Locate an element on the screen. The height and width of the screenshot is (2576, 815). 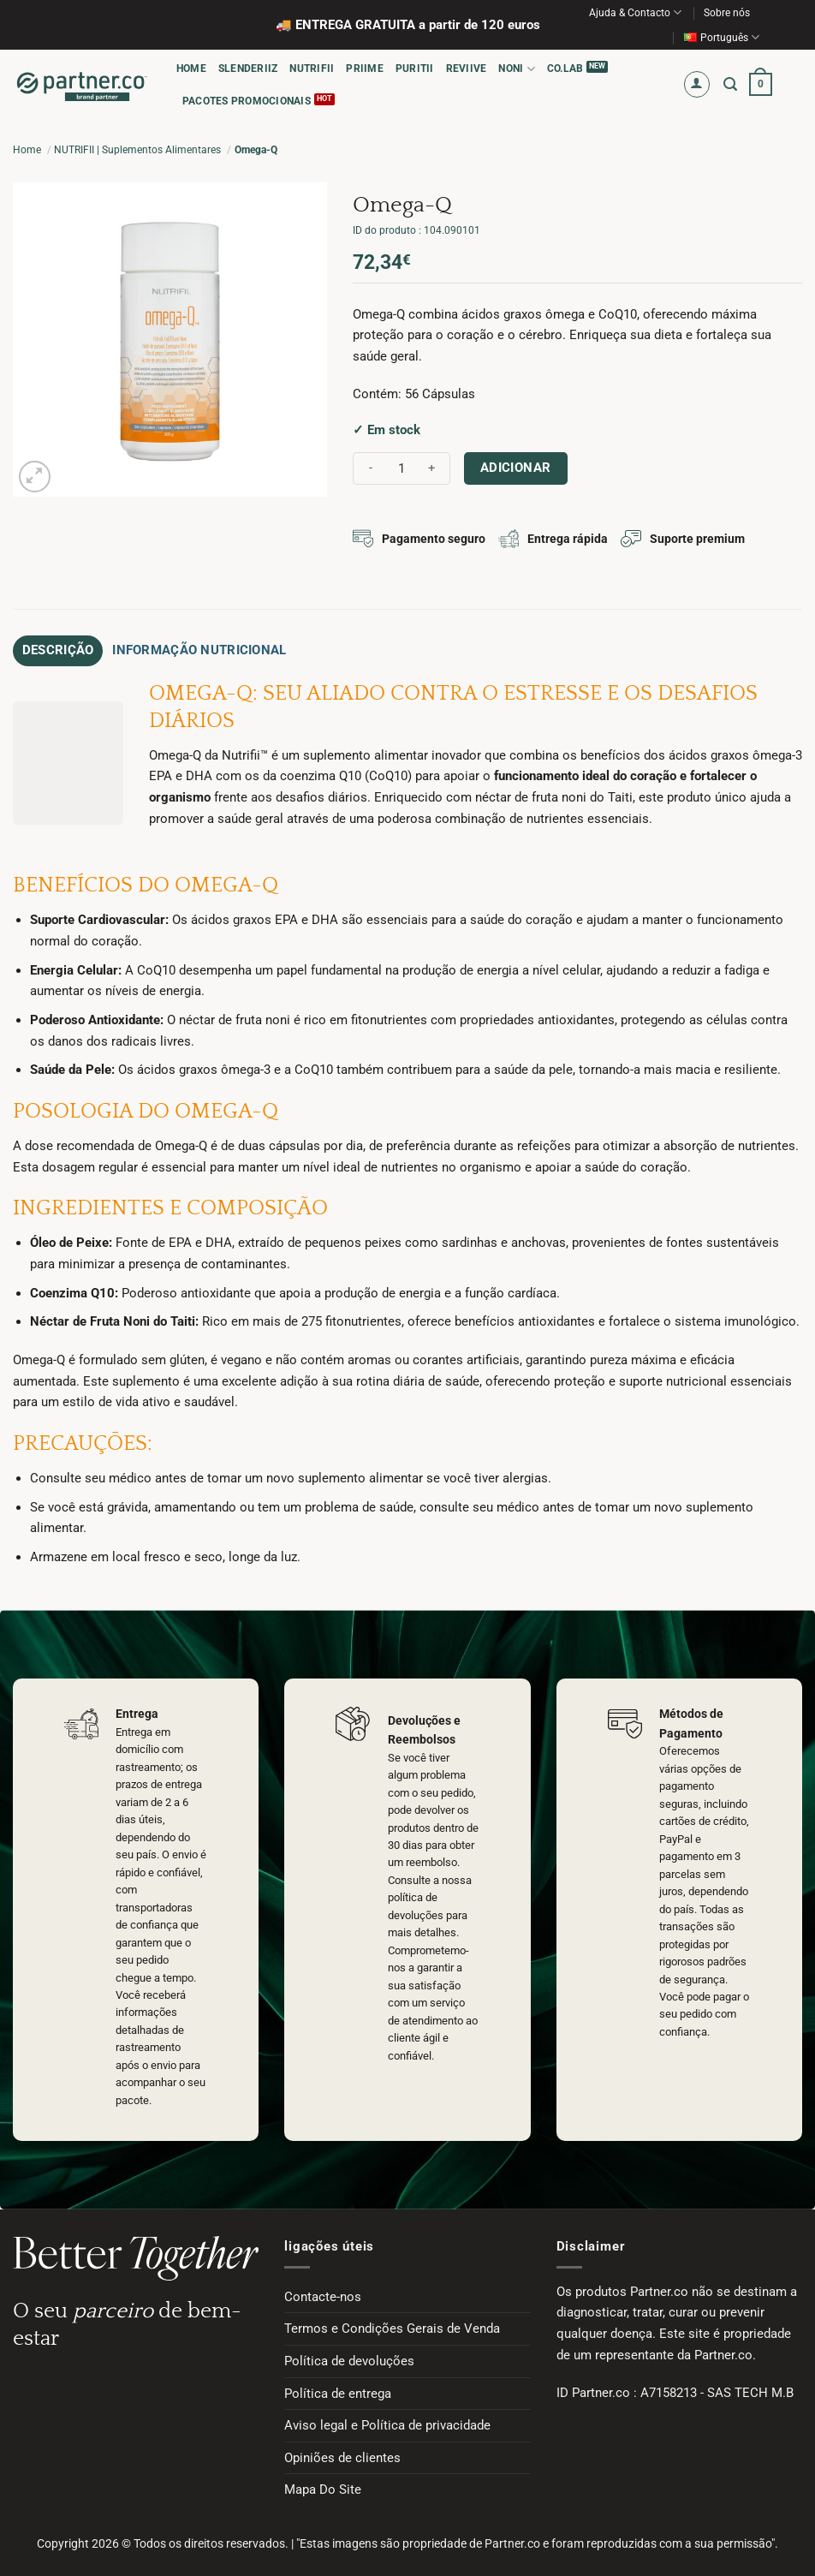
PURITII is located at coordinates (415, 69).